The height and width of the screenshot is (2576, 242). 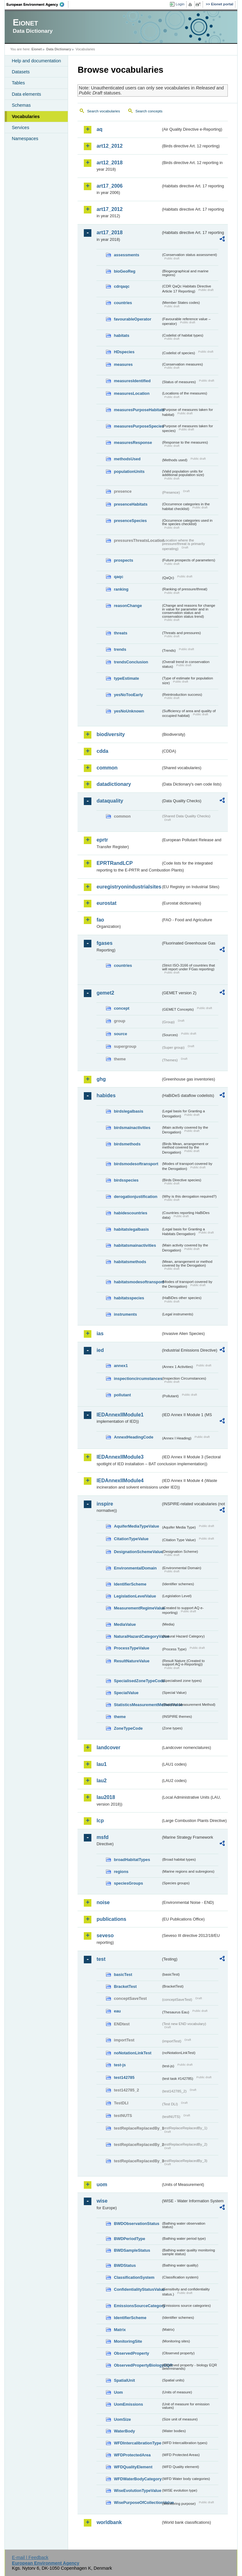 I want to click on Uom, so click(x=118, y=2392).